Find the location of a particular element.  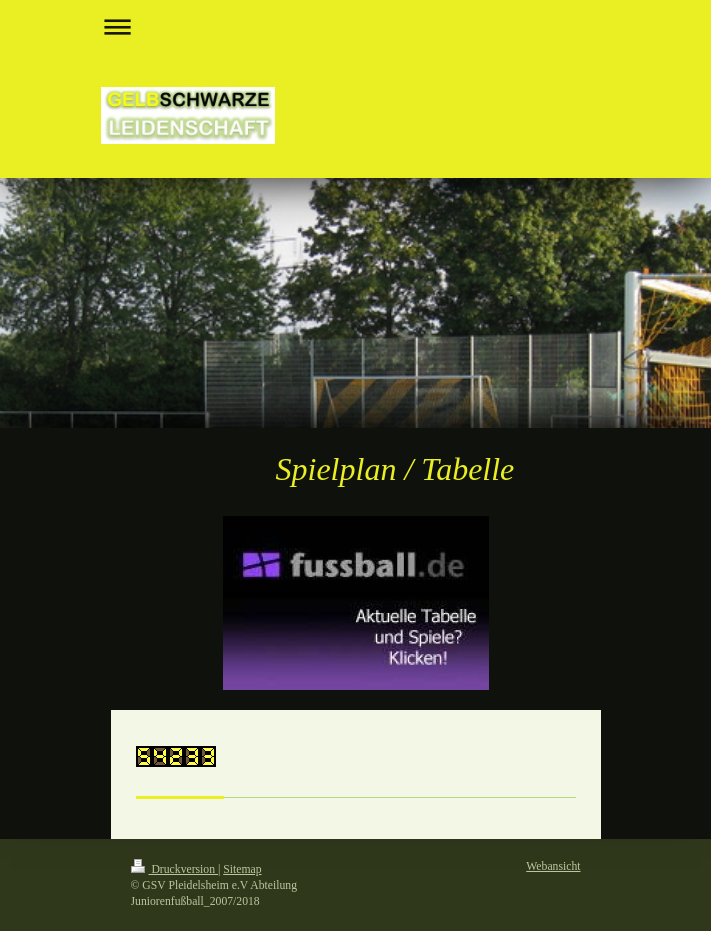

Druckversion is located at coordinates (174, 869).